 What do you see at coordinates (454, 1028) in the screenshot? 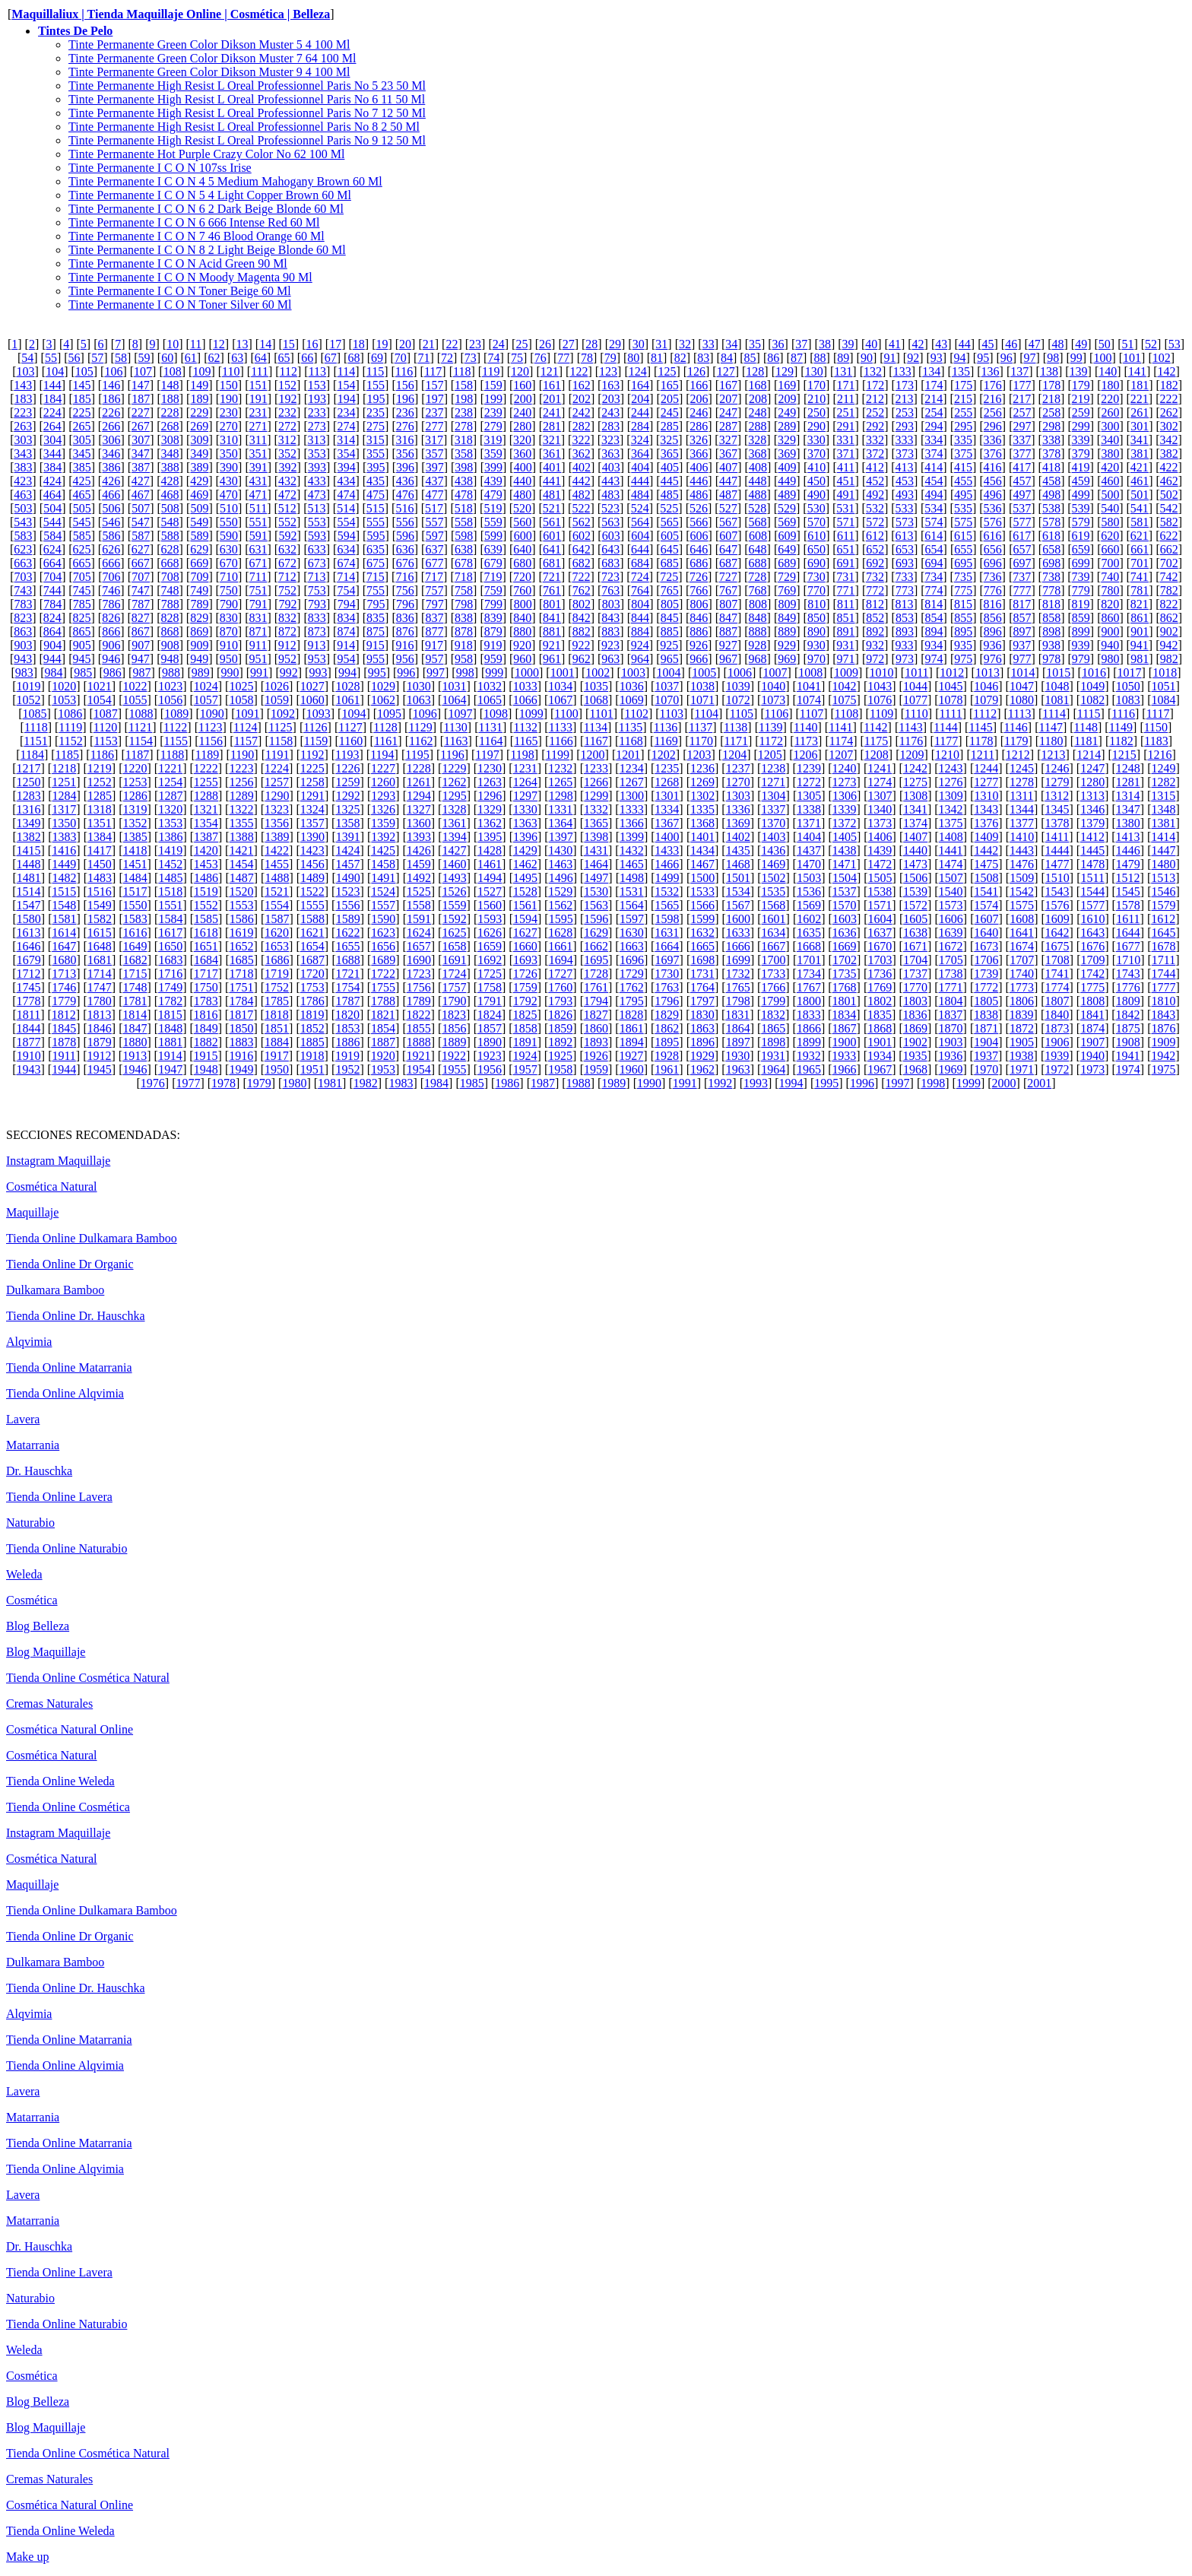
I see `1856` at bounding box center [454, 1028].